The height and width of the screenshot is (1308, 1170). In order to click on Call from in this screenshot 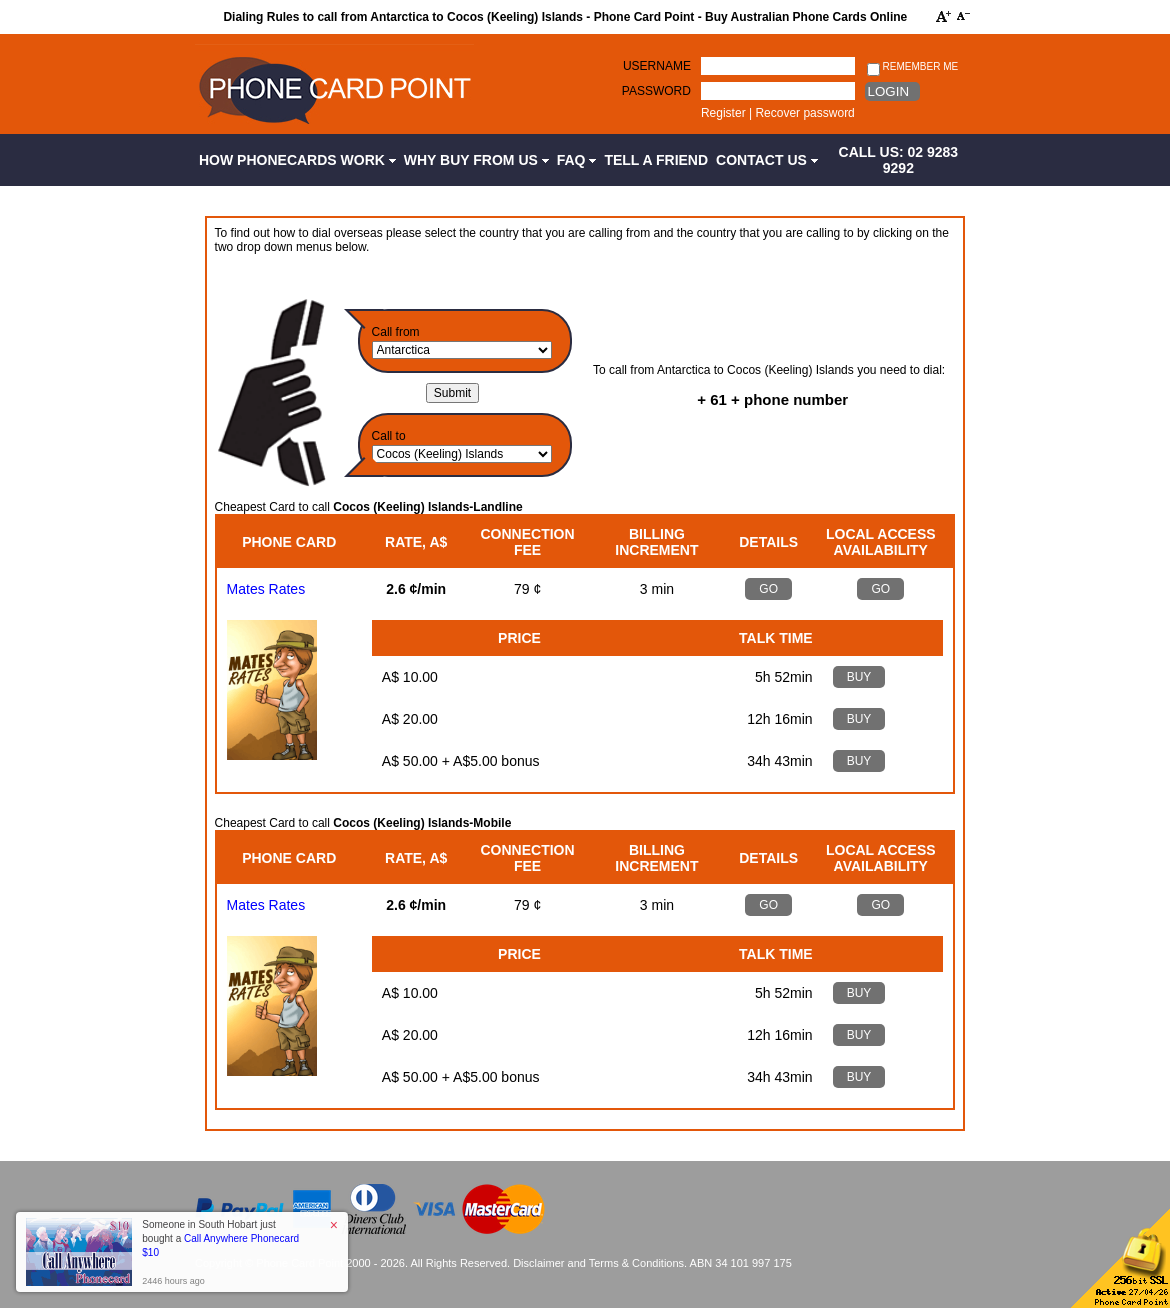, I will do `click(396, 332)`.